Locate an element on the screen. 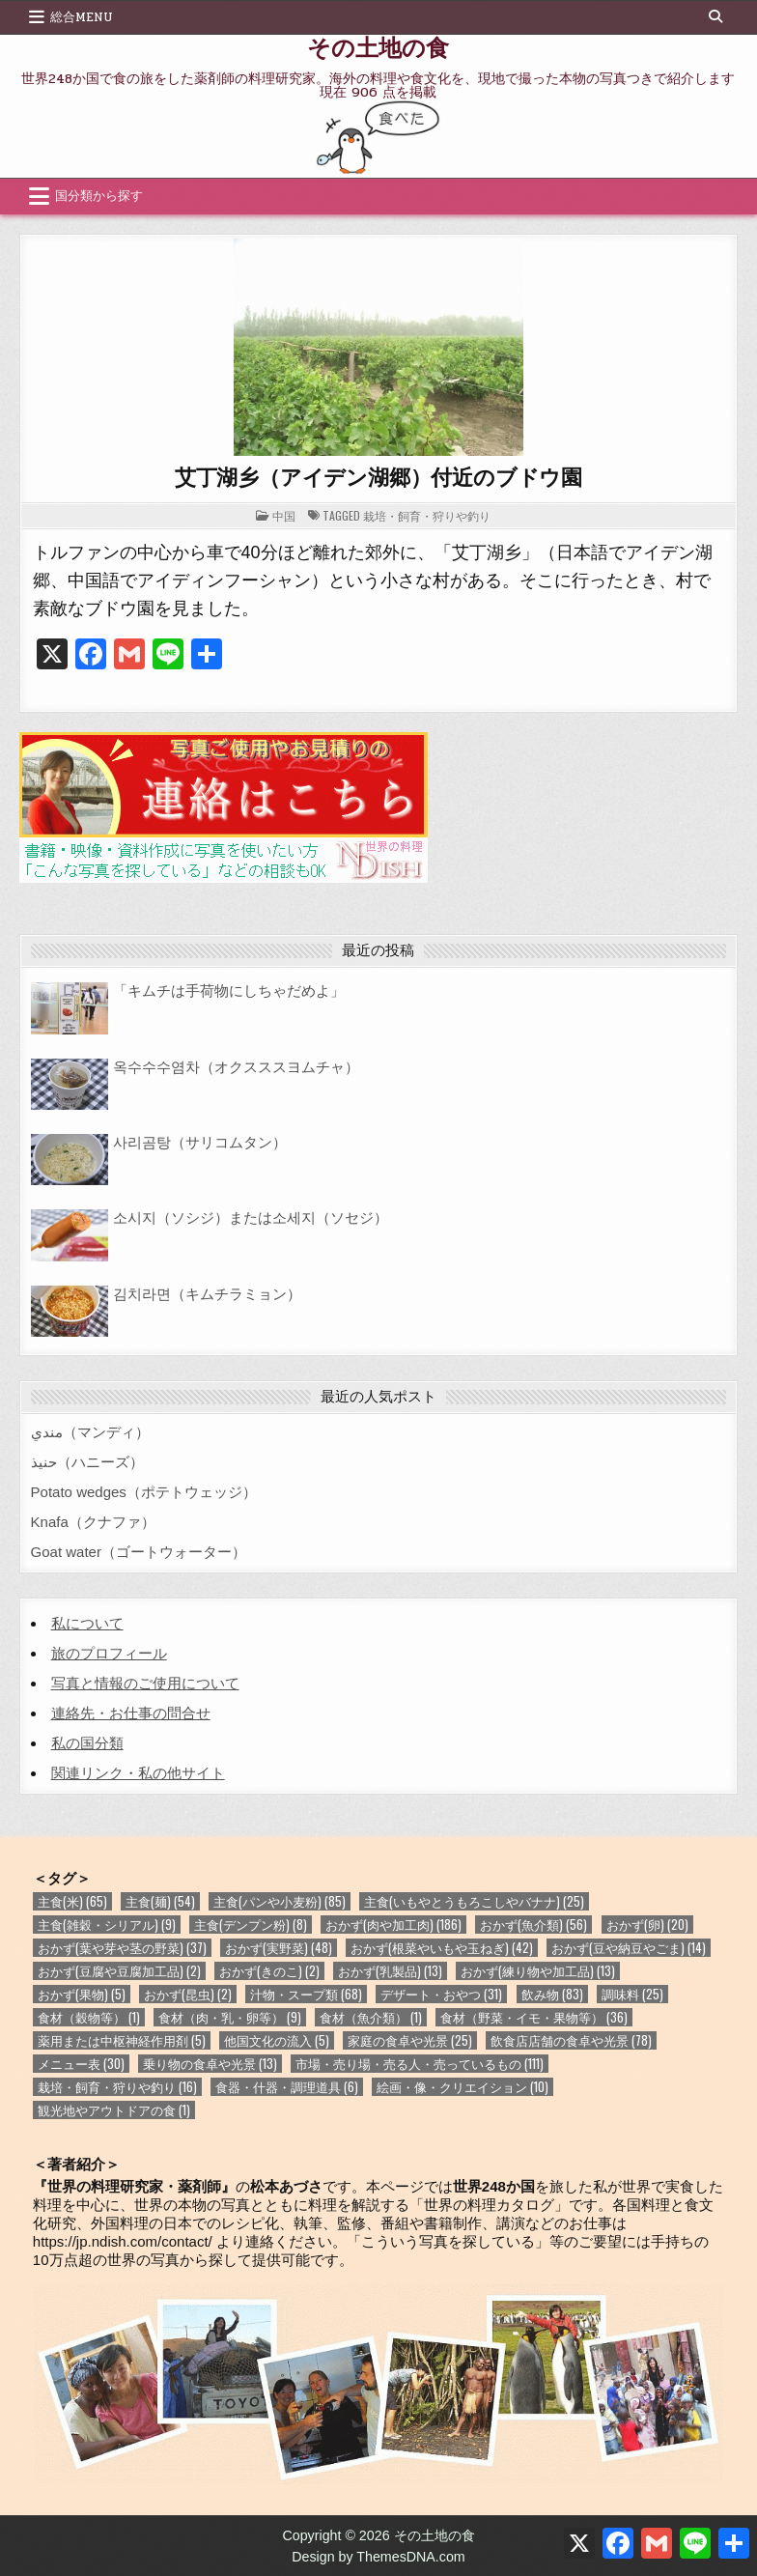  Goat water（ゴートウォーター） is located at coordinates (138, 1551).